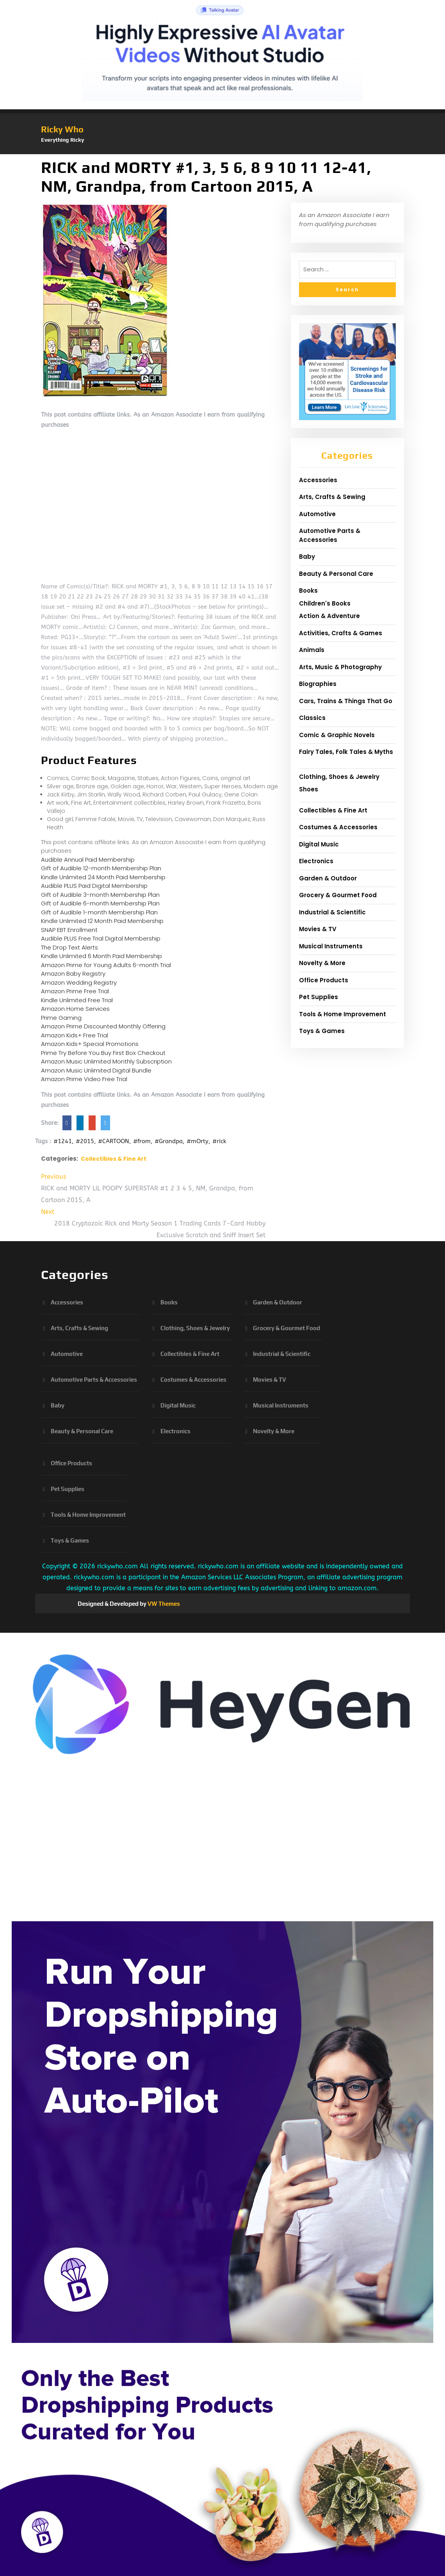 This screenshot has width=445, height=2576. I want to click on Office Products, so click(323, 980).